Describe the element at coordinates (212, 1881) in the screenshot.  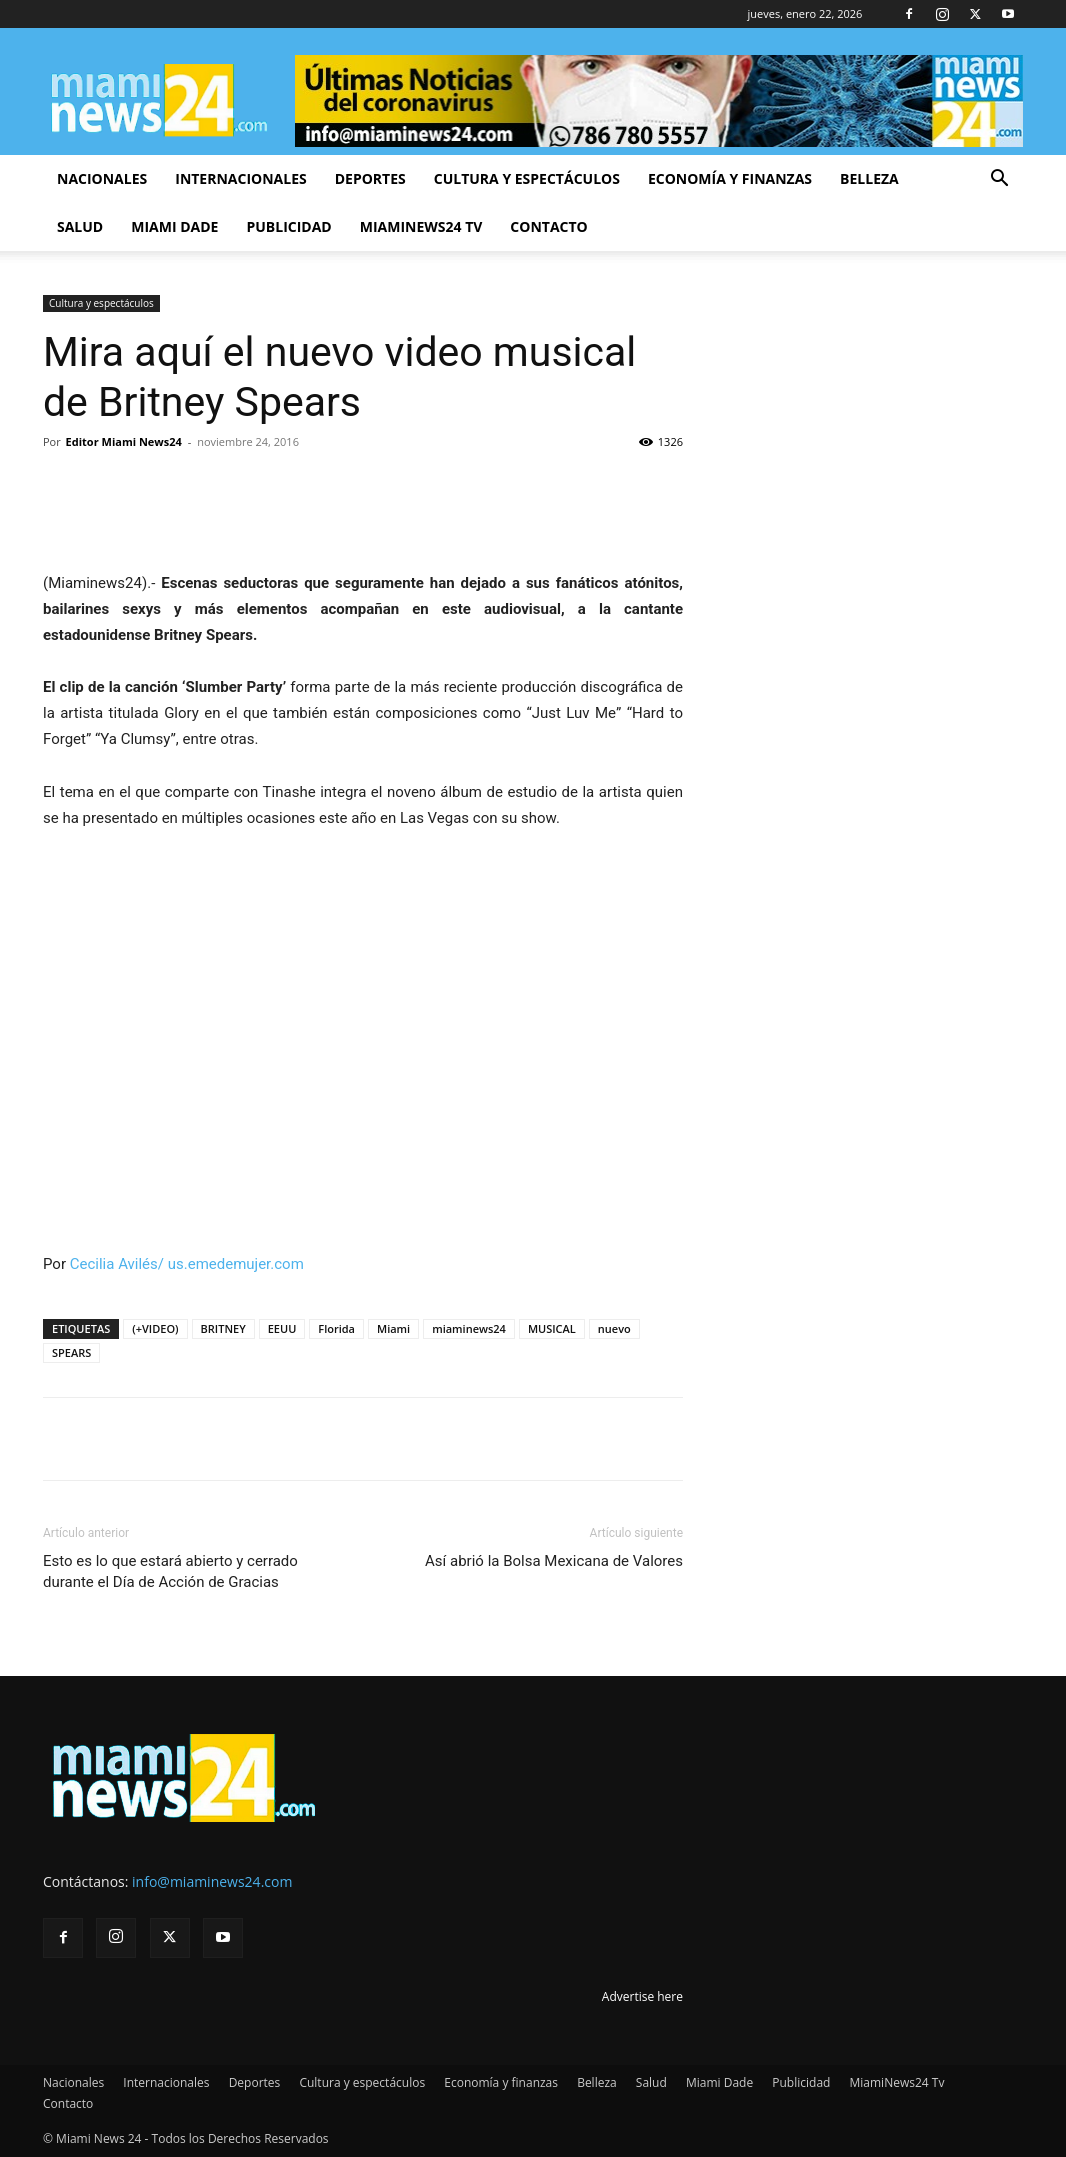
I see `info@miaminews24.com` at that location.